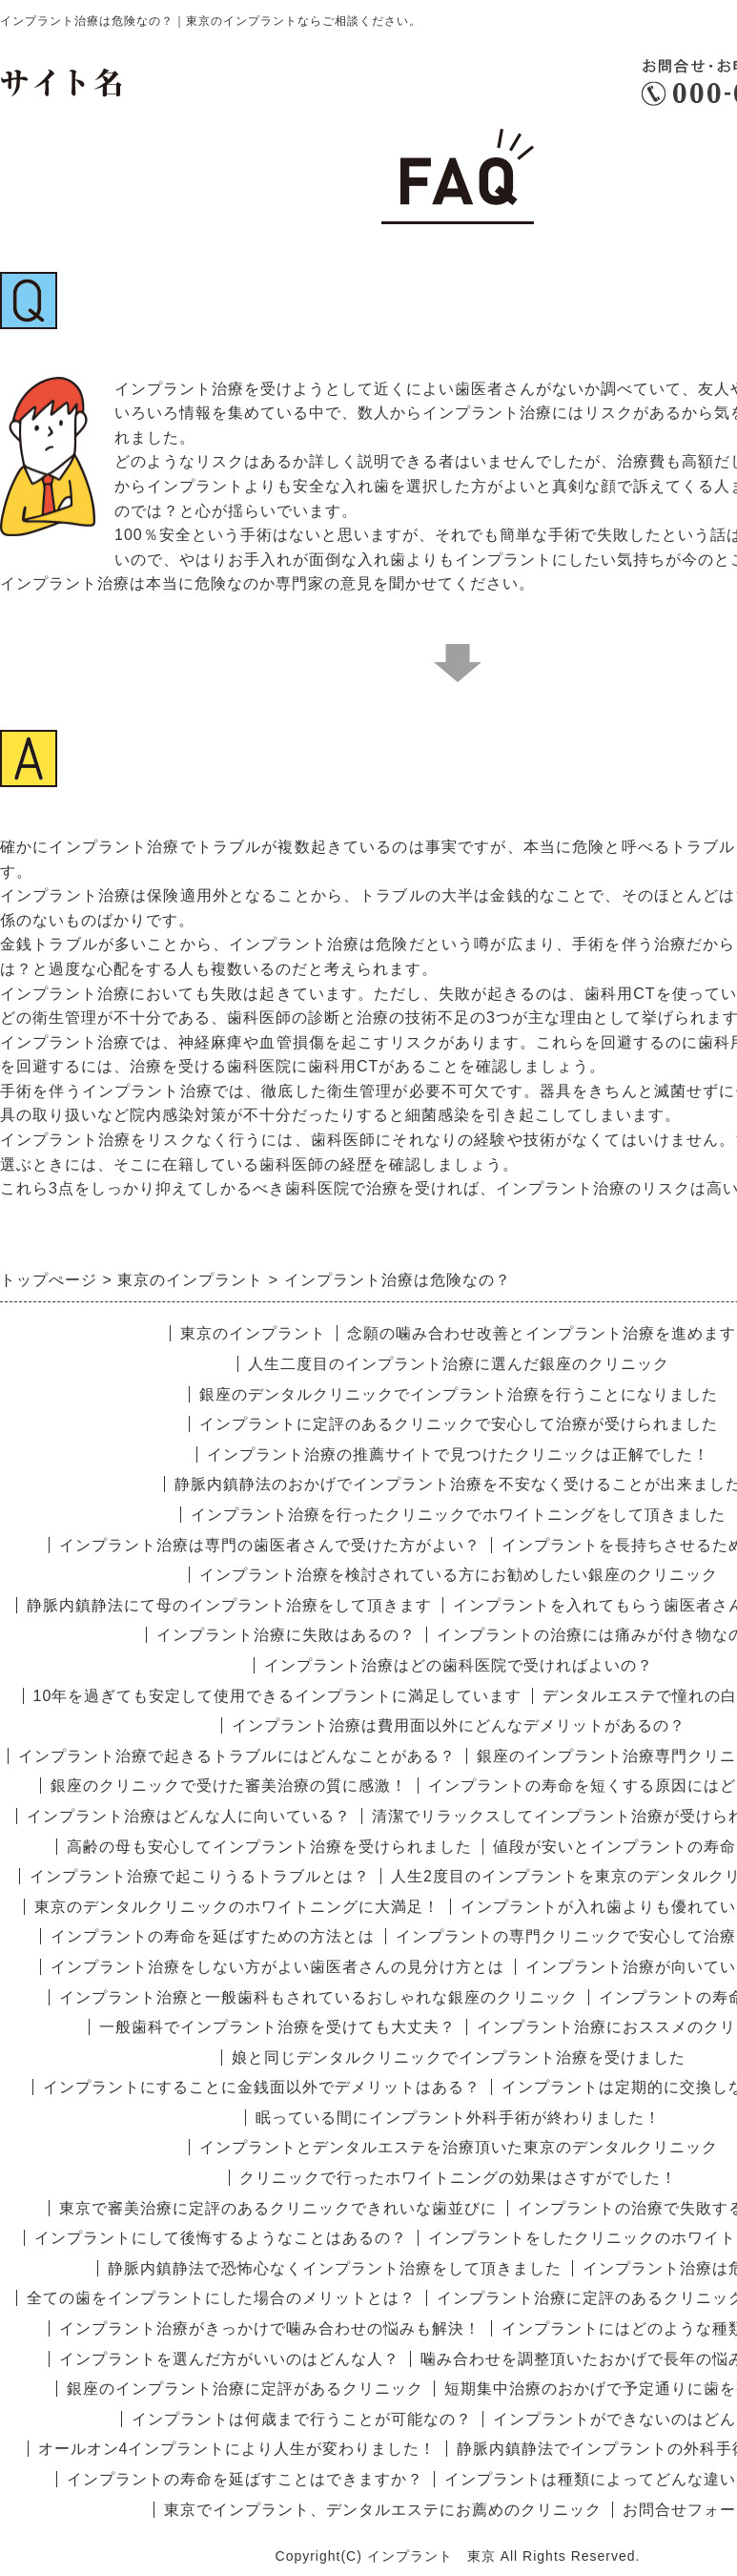 The image size is (737, 2576). What do you see at coordinates (237, 1756) in the screenshot?
I see `インプラント治療で起きるトラブルにはどんなことがある？` at bounding box center [237, 1756].